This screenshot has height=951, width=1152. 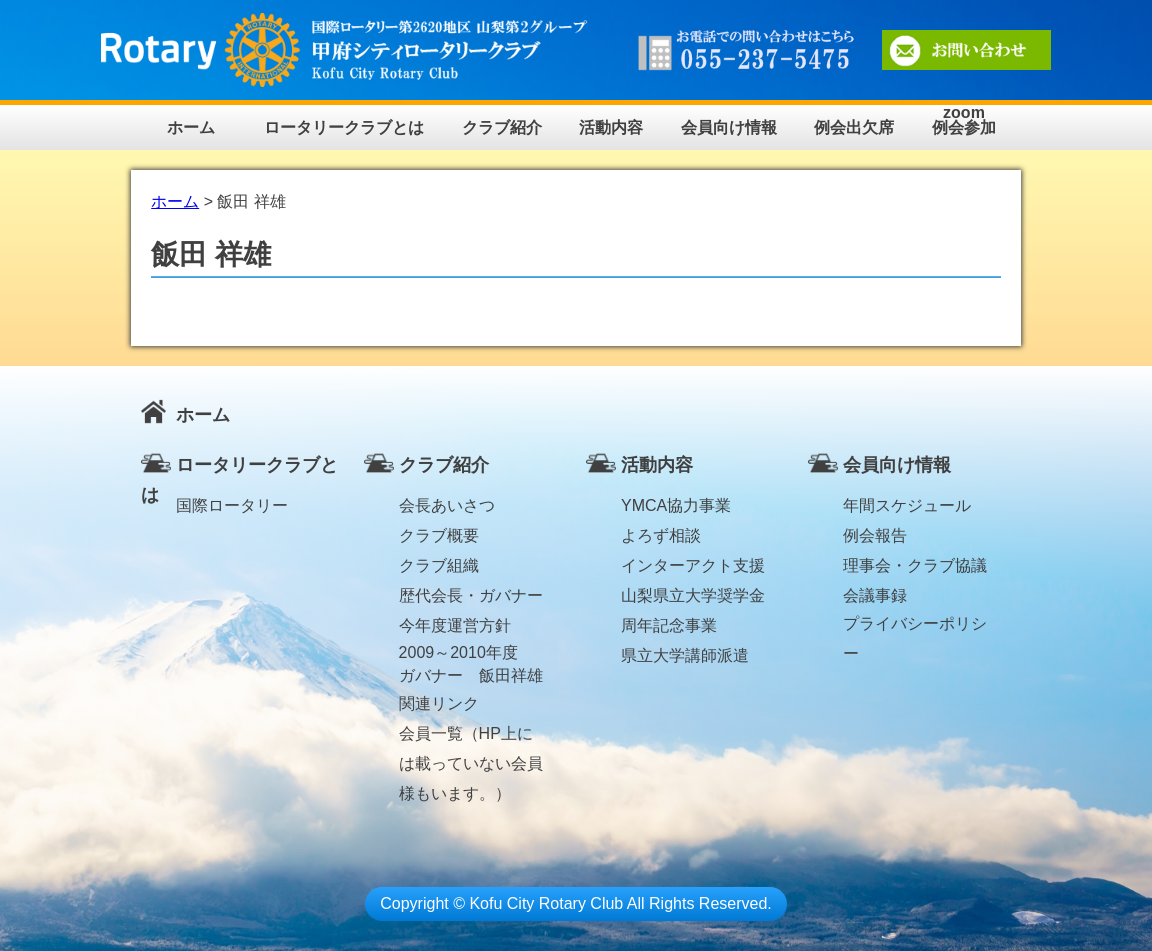 What do you see at coordinates (693, 595) in the screenshot?
I see `山梨県立大学奨学金` at bounding box center [693, 595].